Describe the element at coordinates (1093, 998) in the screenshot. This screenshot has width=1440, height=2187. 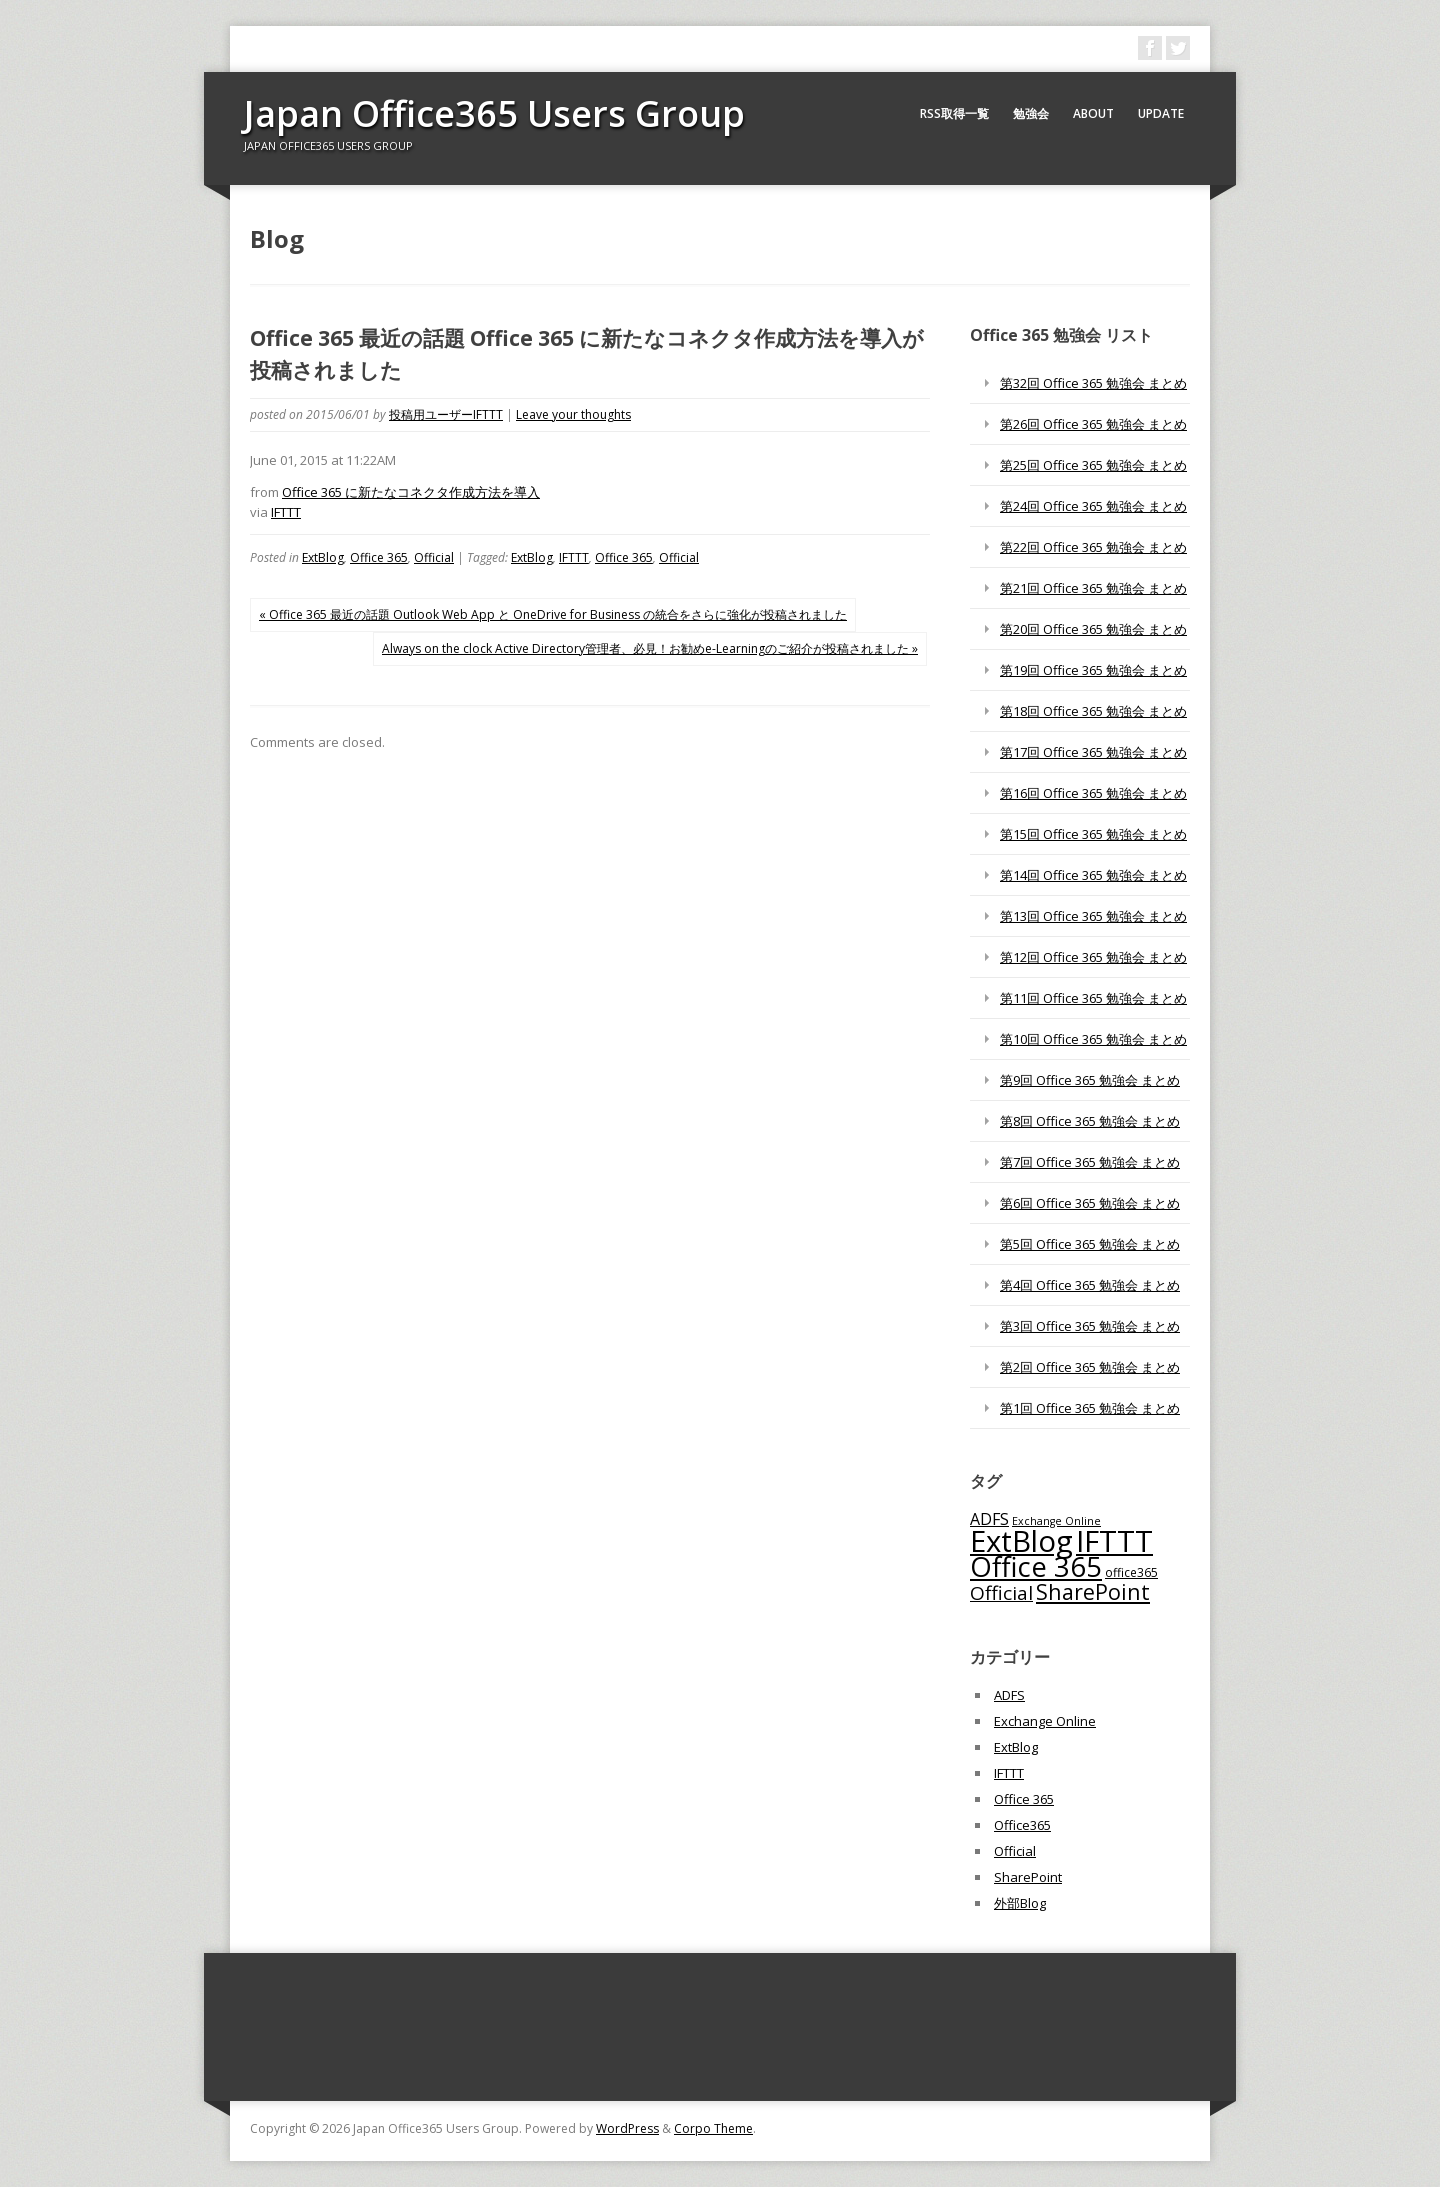
I see `第11回 Office 365 勉強会 まとめ` at that location.